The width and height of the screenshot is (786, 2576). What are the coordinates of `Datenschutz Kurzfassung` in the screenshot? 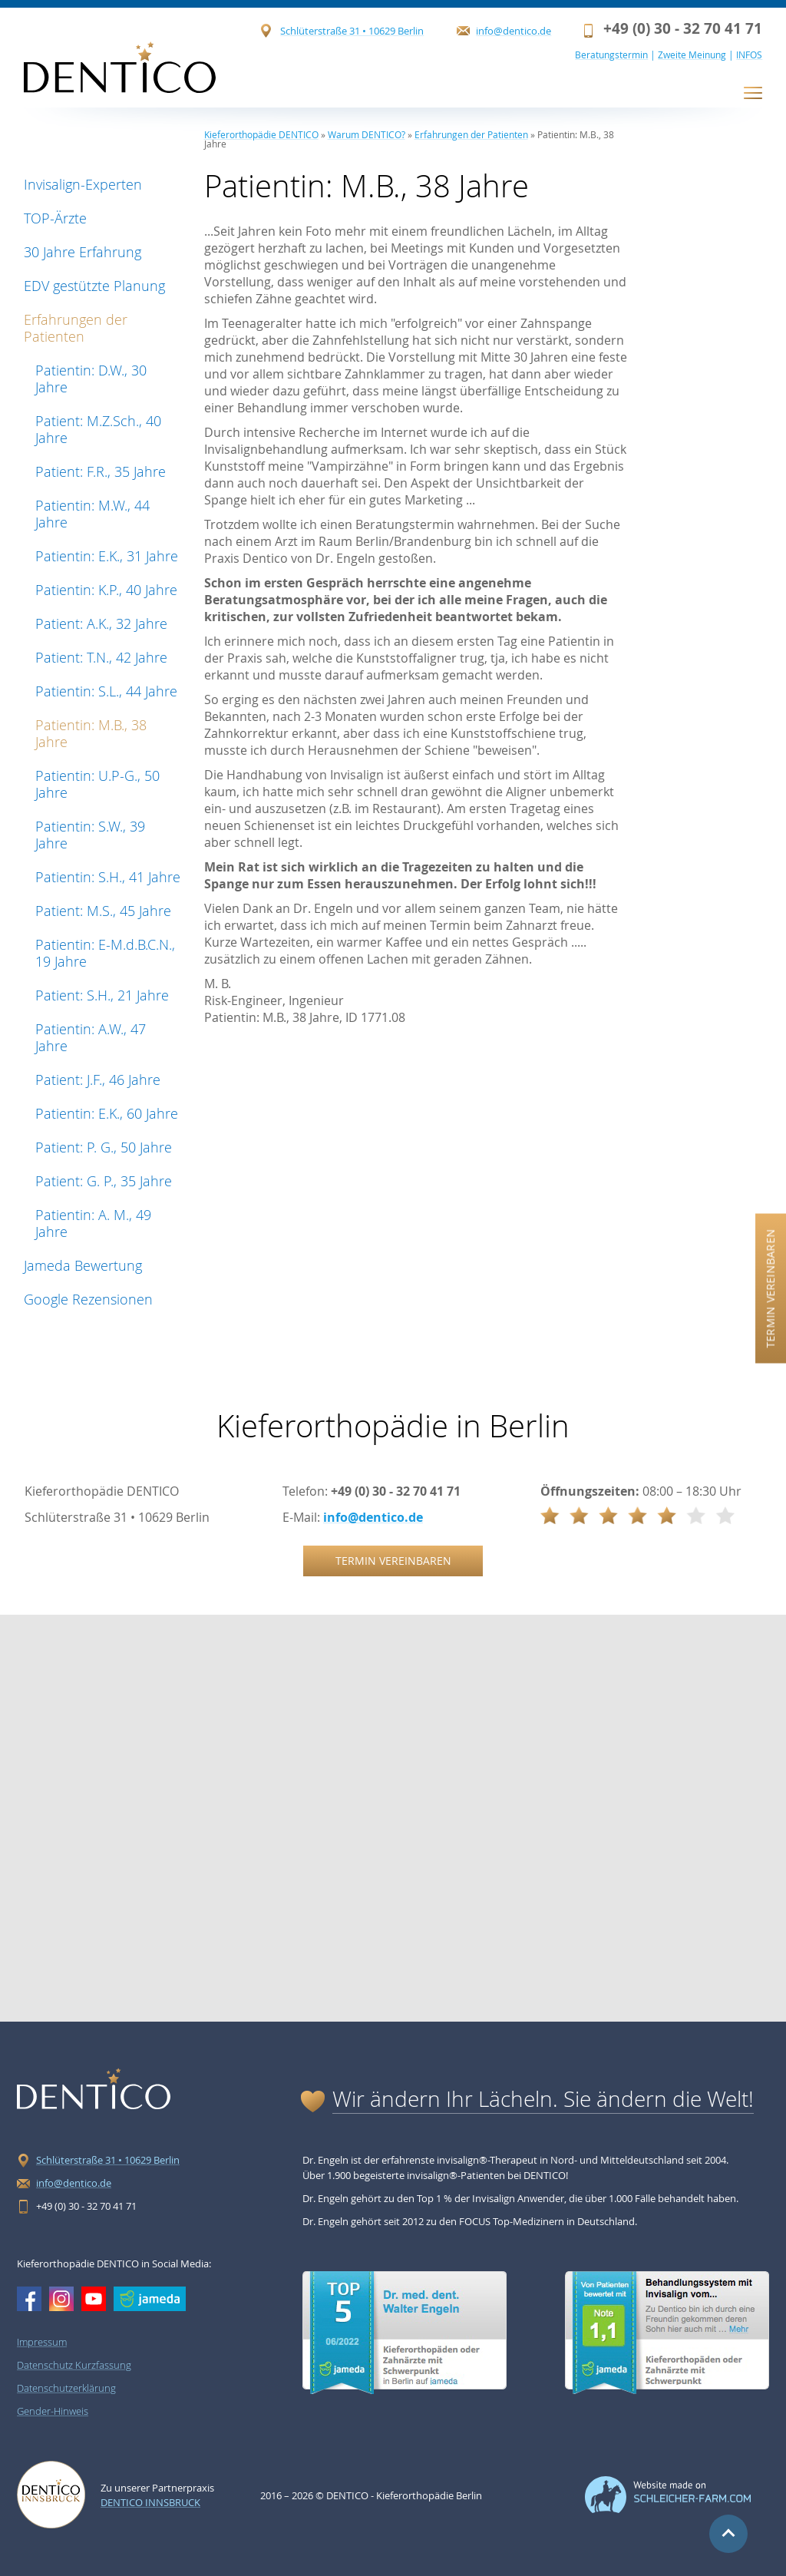 It's located at (74, 2365).